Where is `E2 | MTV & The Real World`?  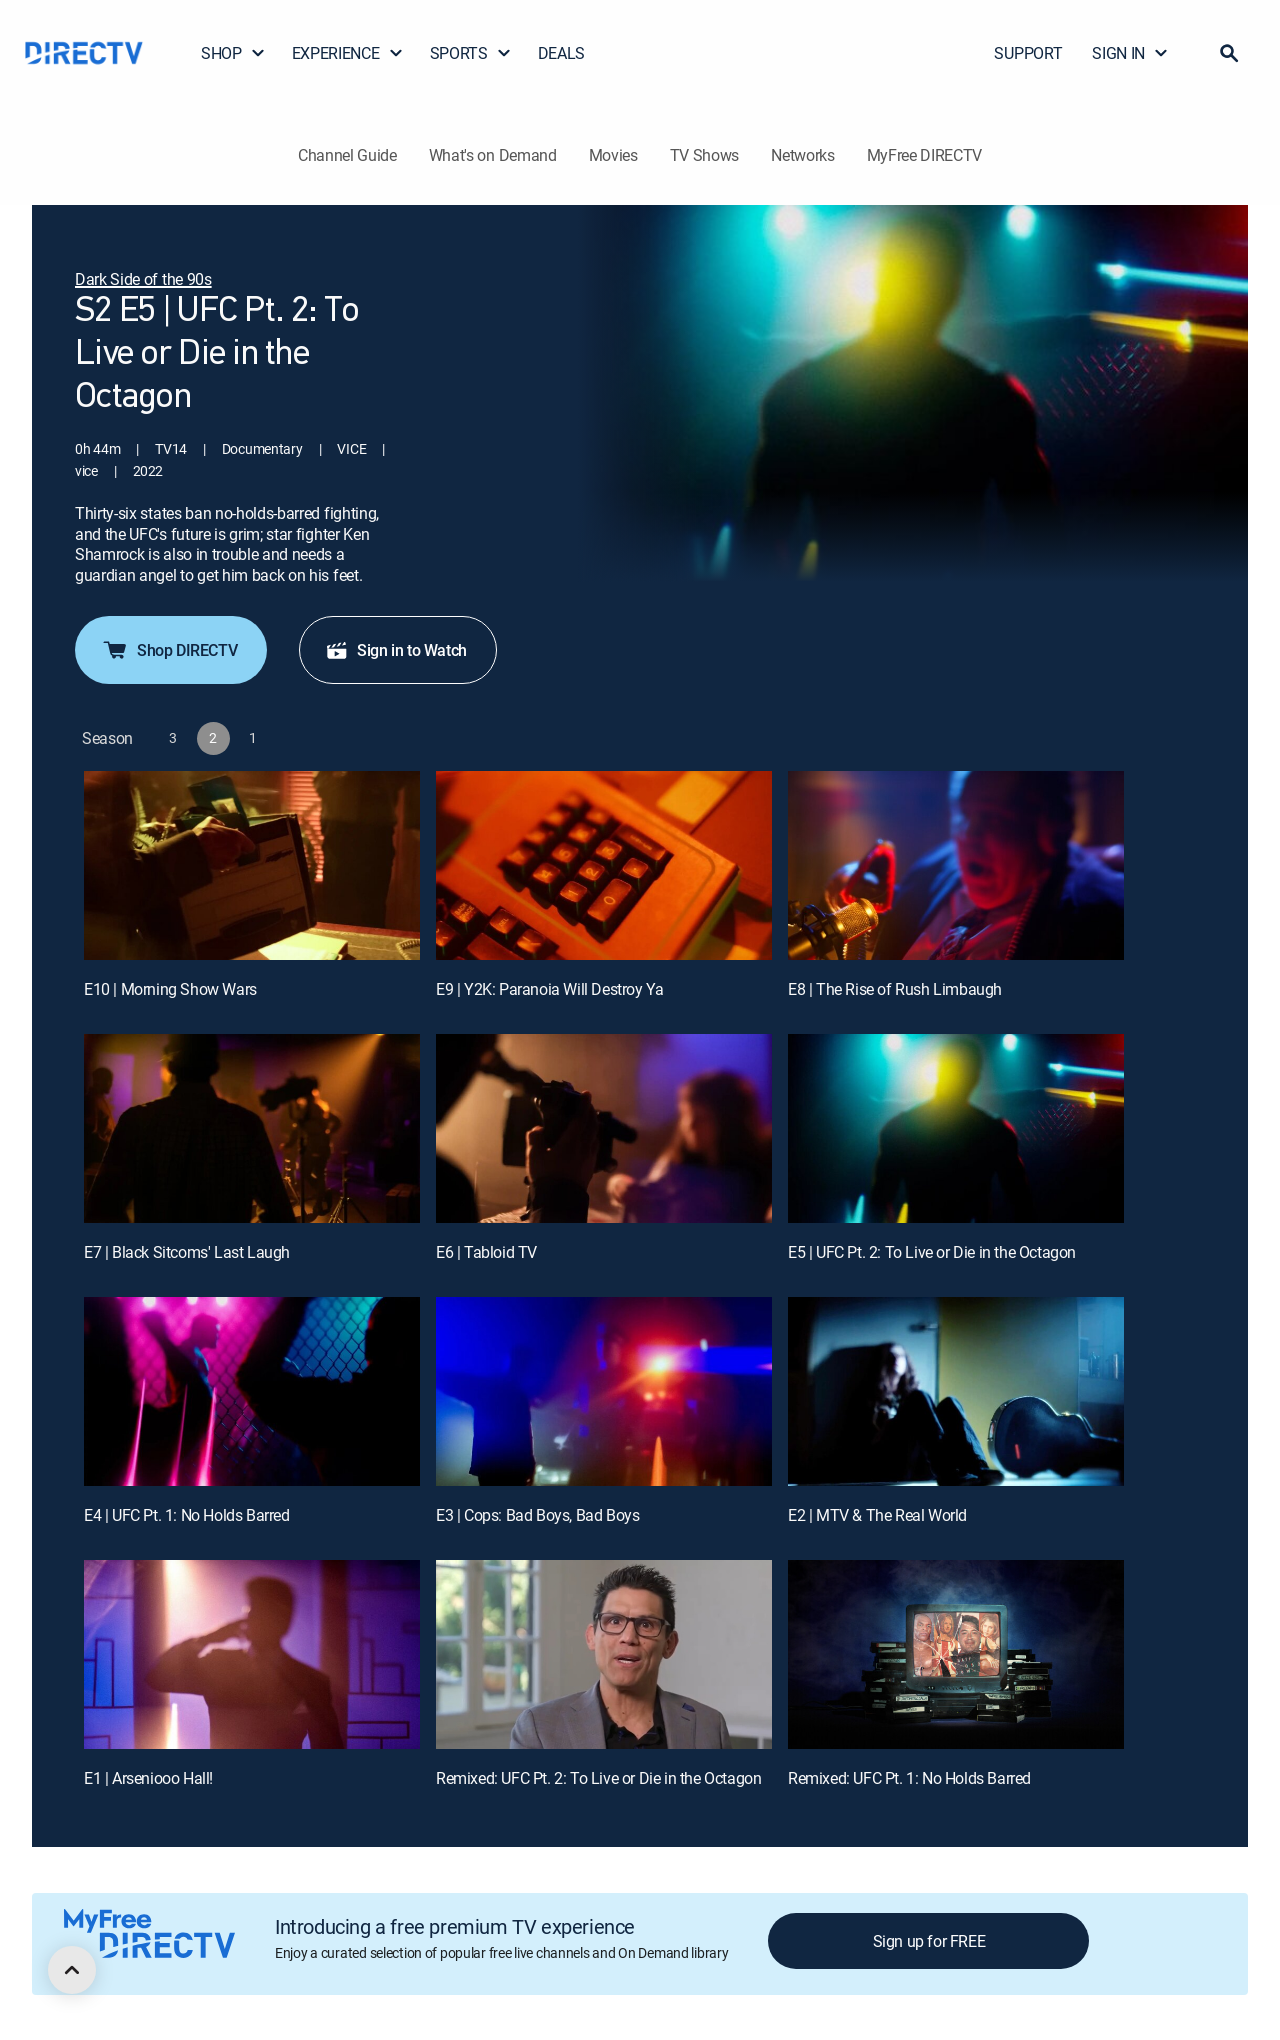
E2 | MTV & The Real World is located at coordinates (877, 1515).